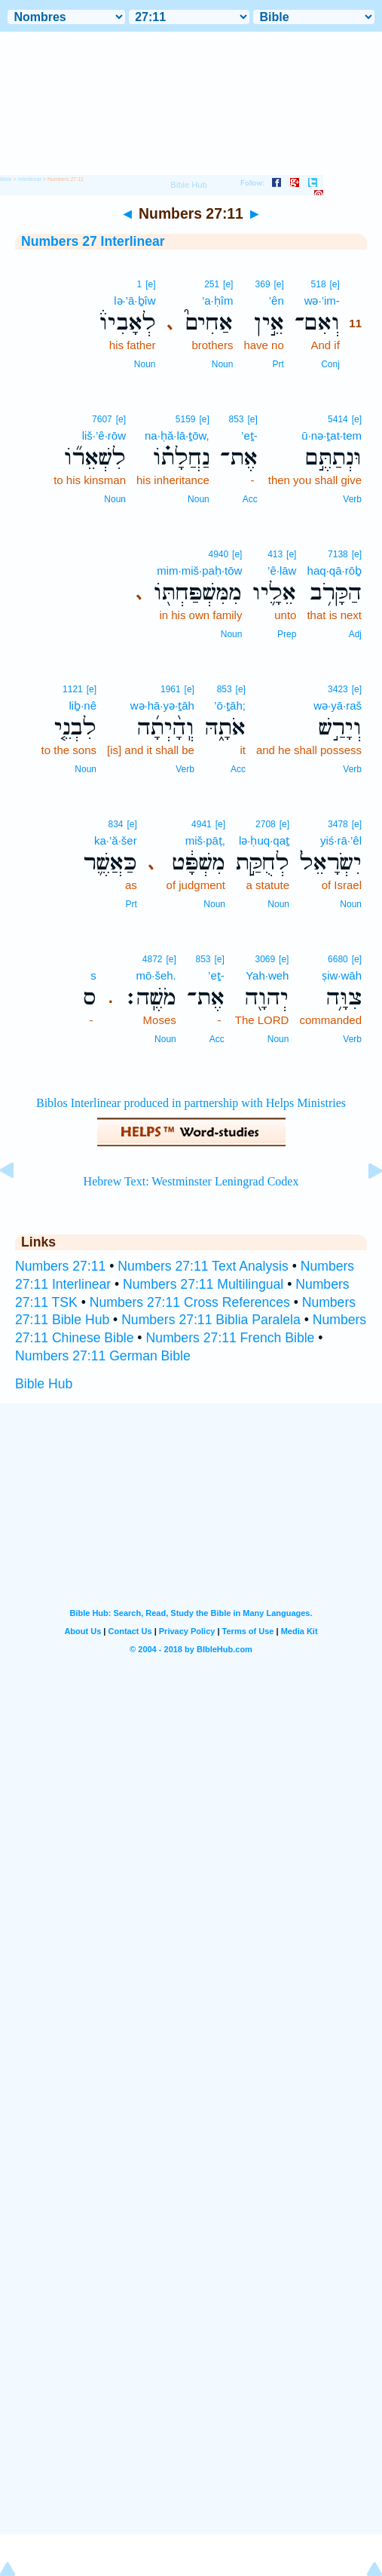 The width and height of the screenshot is (382, 2576). I want to click on 5414, so click(338, 419).